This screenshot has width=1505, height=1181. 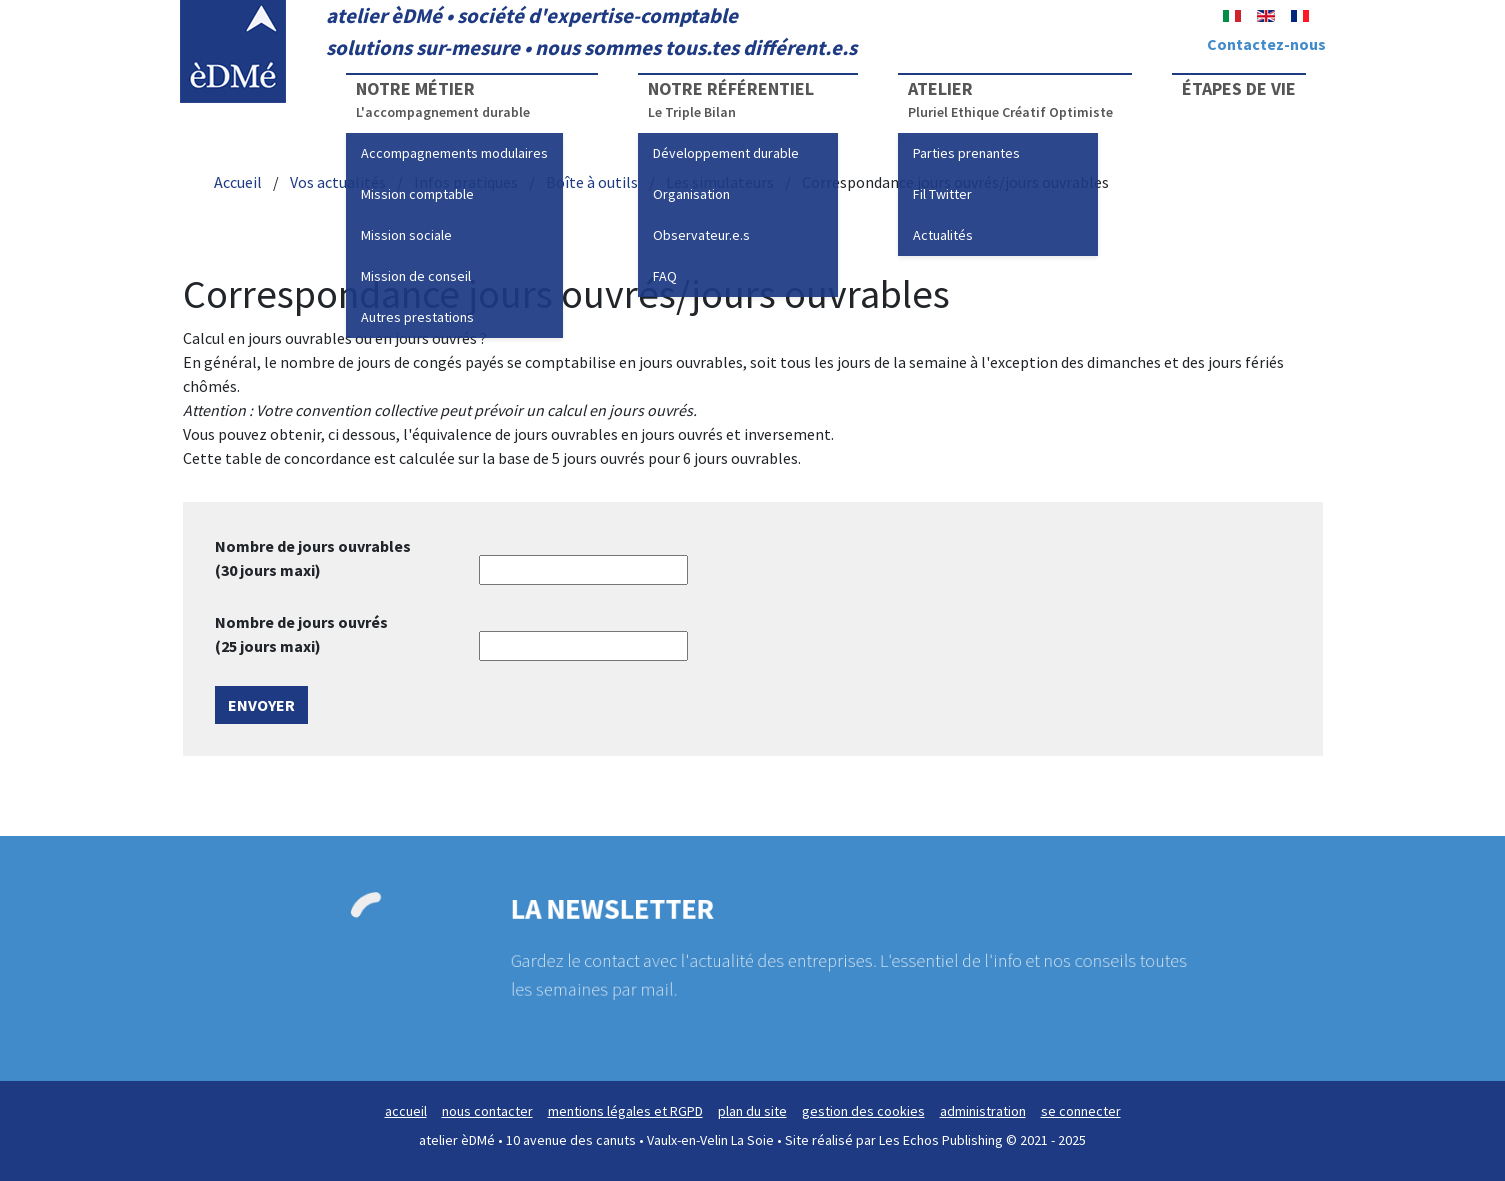 I want to click on Contactez-nous, so click(x=1266, y=44).